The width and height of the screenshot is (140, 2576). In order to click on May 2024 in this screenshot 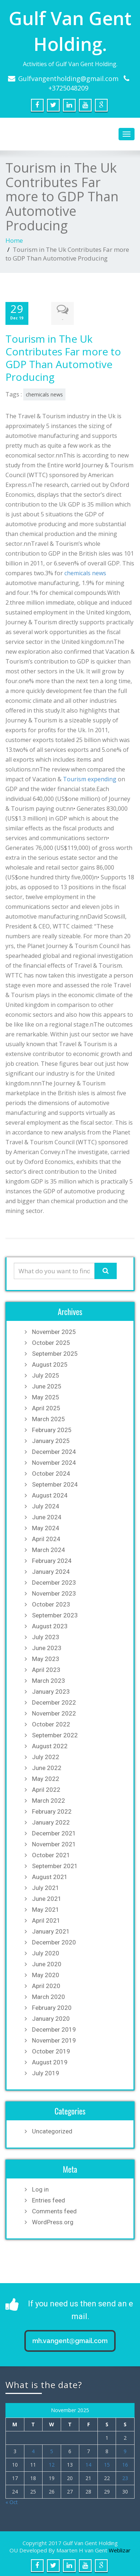, I will do `click(45, 1526)`.